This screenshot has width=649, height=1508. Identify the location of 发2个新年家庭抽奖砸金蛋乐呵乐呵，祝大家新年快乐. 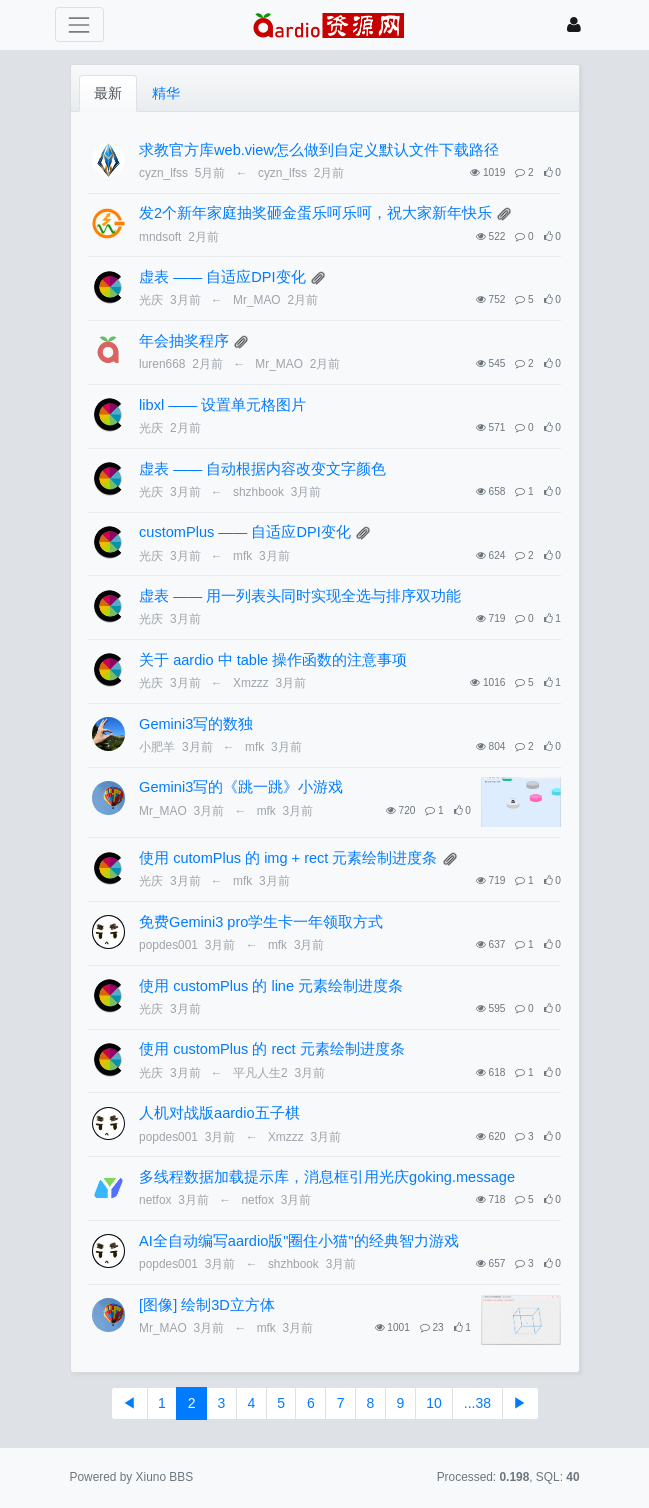
(315, 213).